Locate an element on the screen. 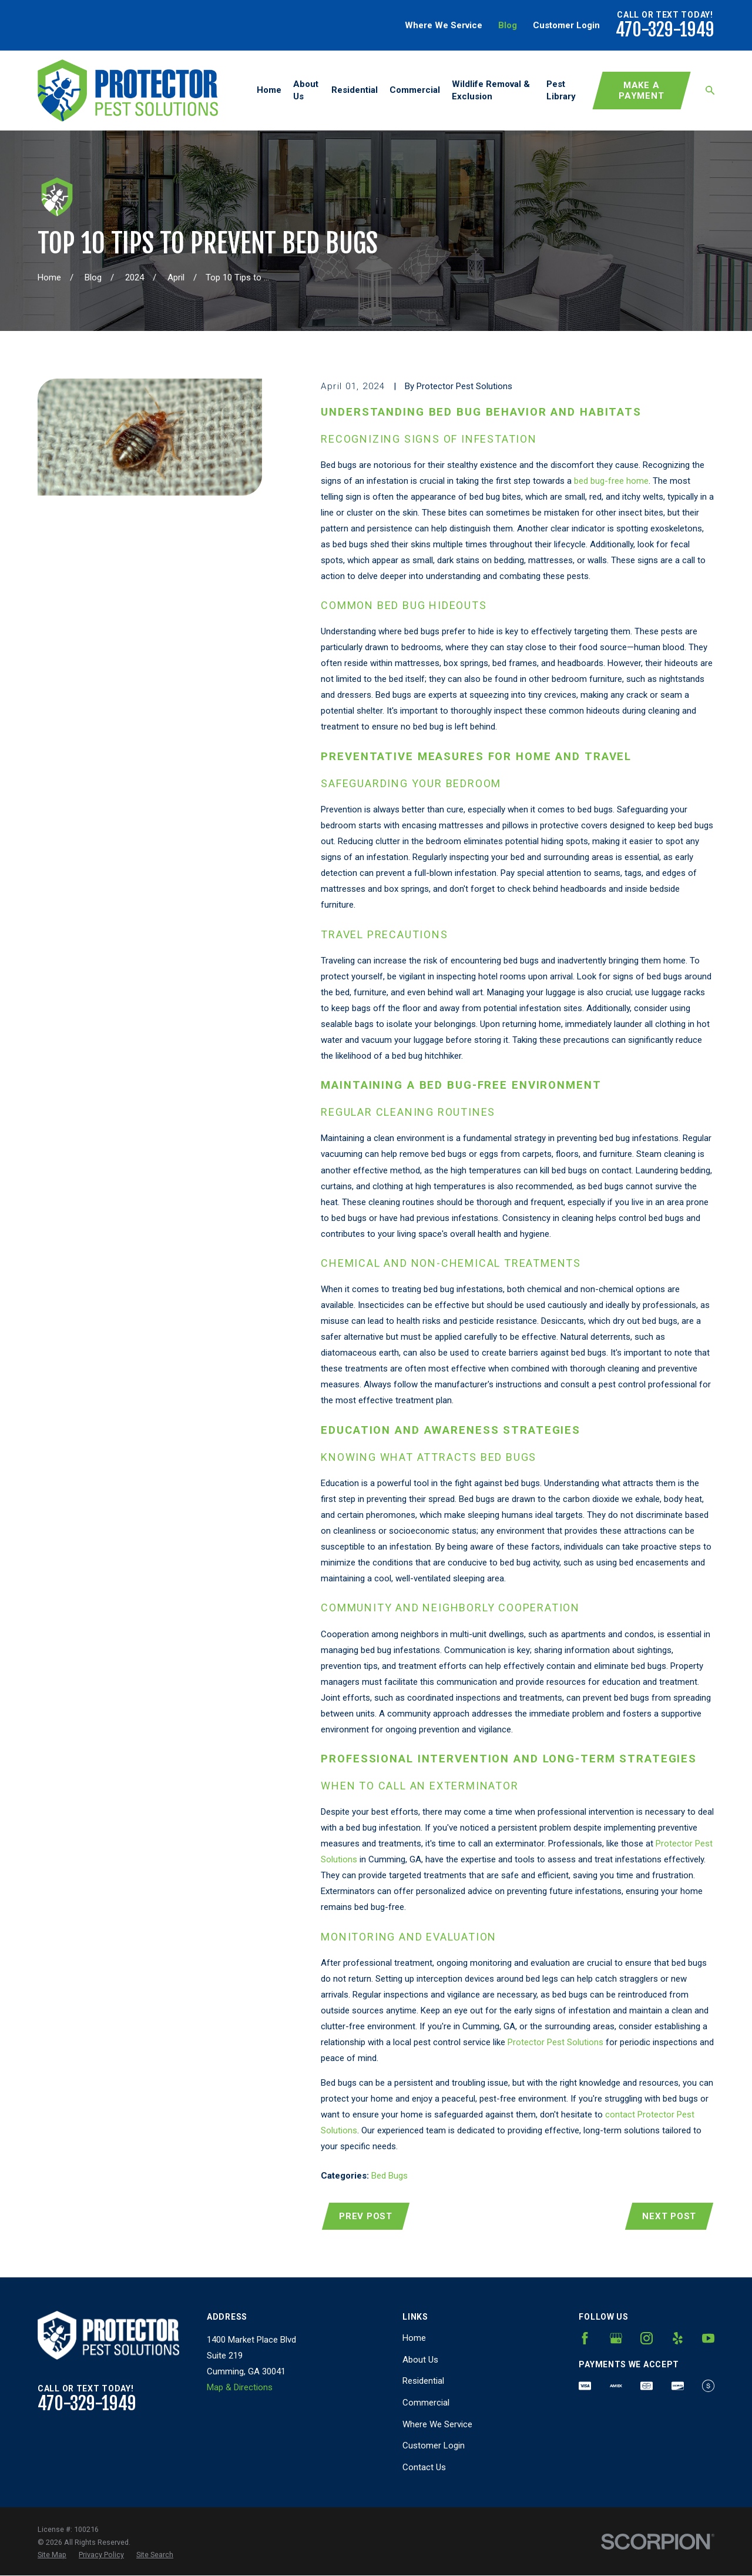  About Us [menuitem] is located at coordinates (305, 90).